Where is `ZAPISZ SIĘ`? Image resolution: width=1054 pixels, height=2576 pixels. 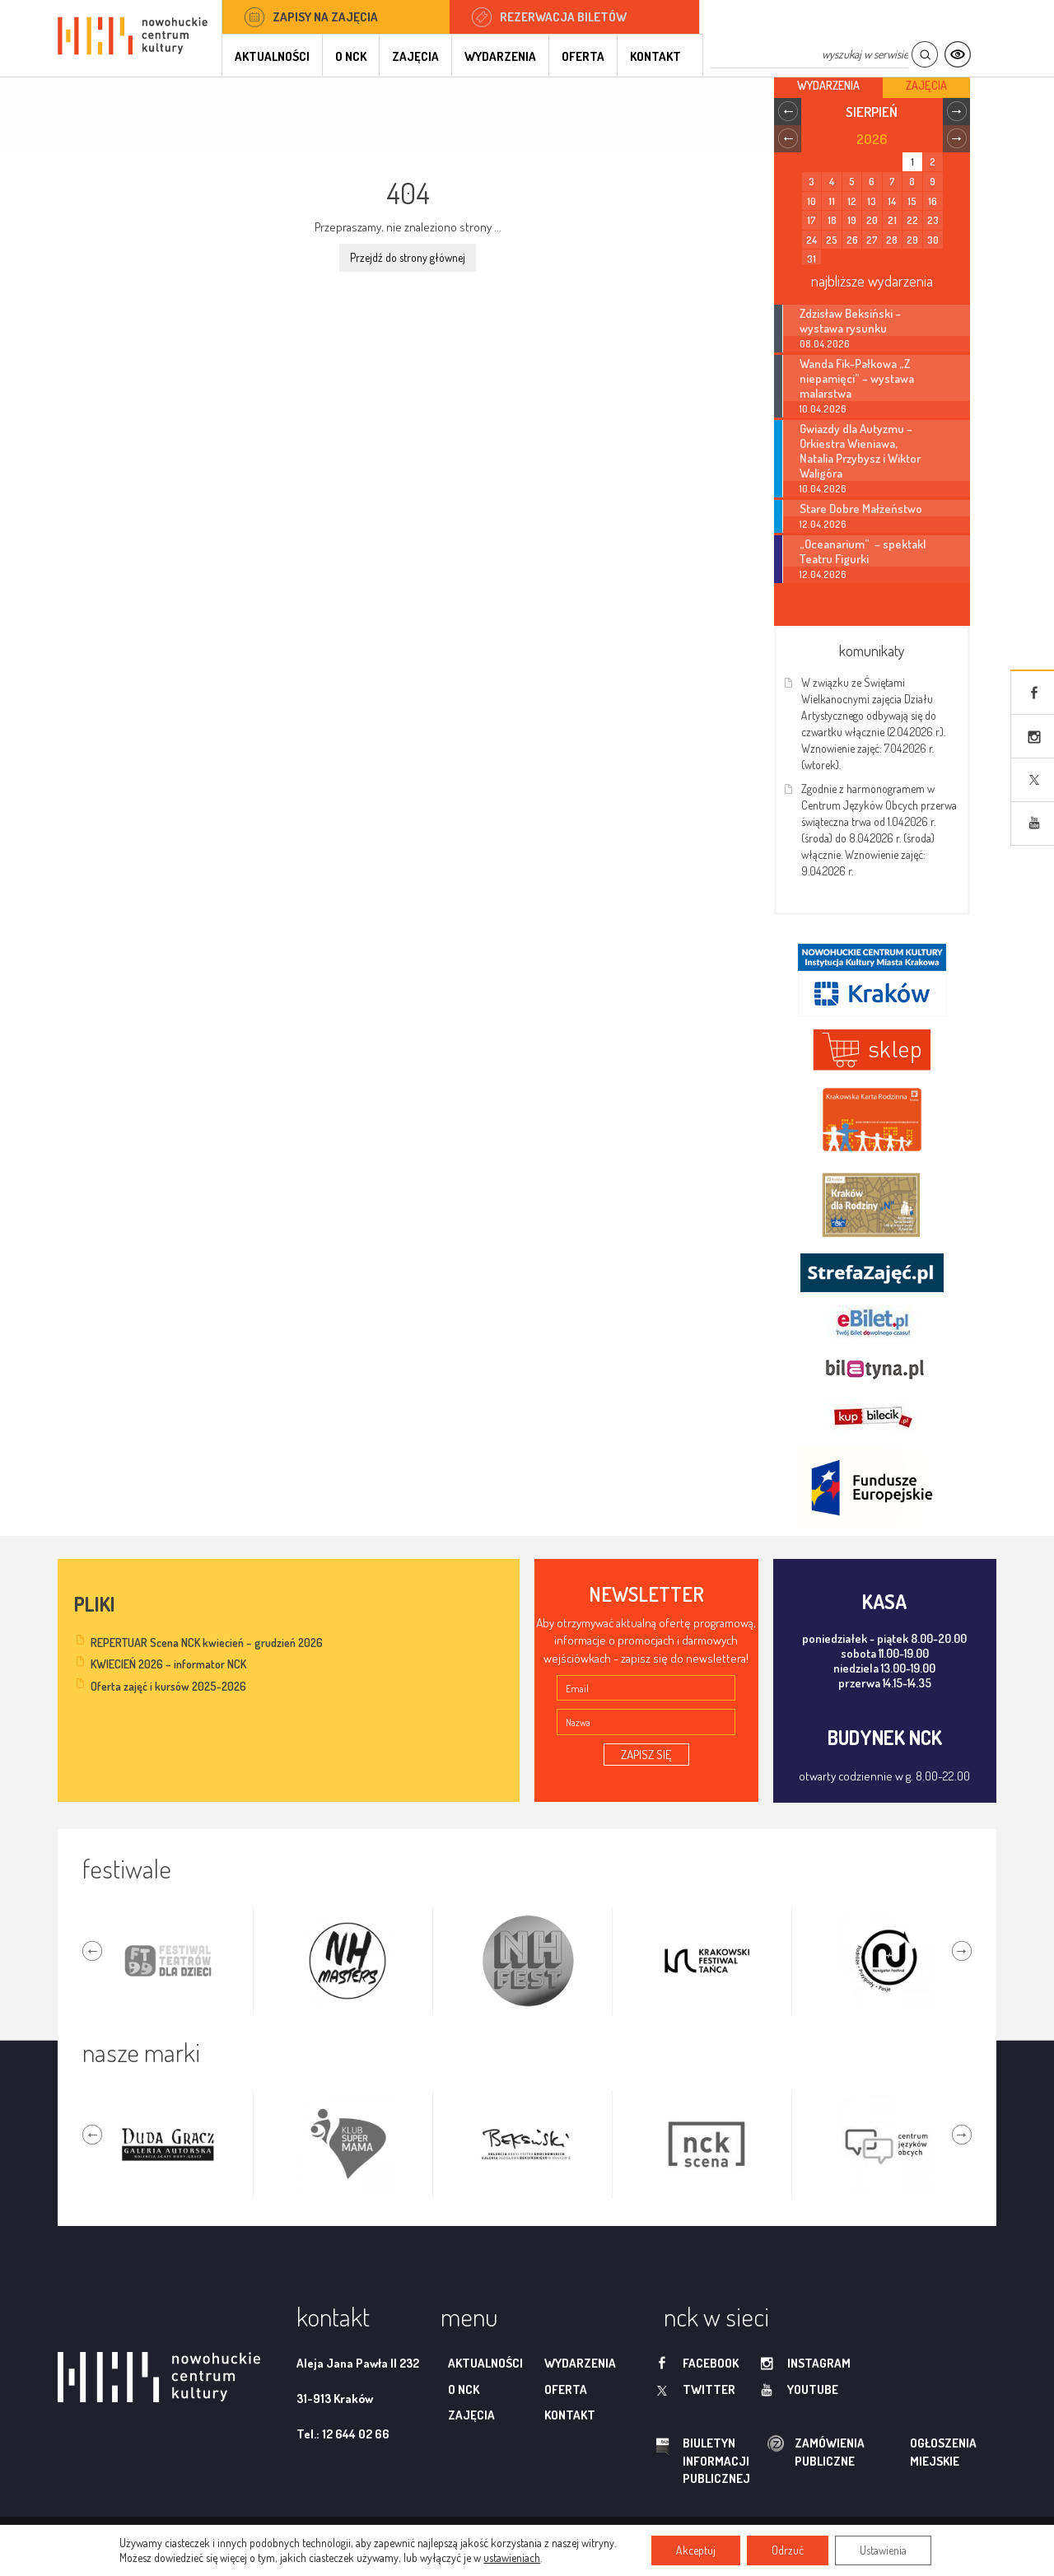
ZAPISZ SIĘ is located at coordinates (646, 1754).